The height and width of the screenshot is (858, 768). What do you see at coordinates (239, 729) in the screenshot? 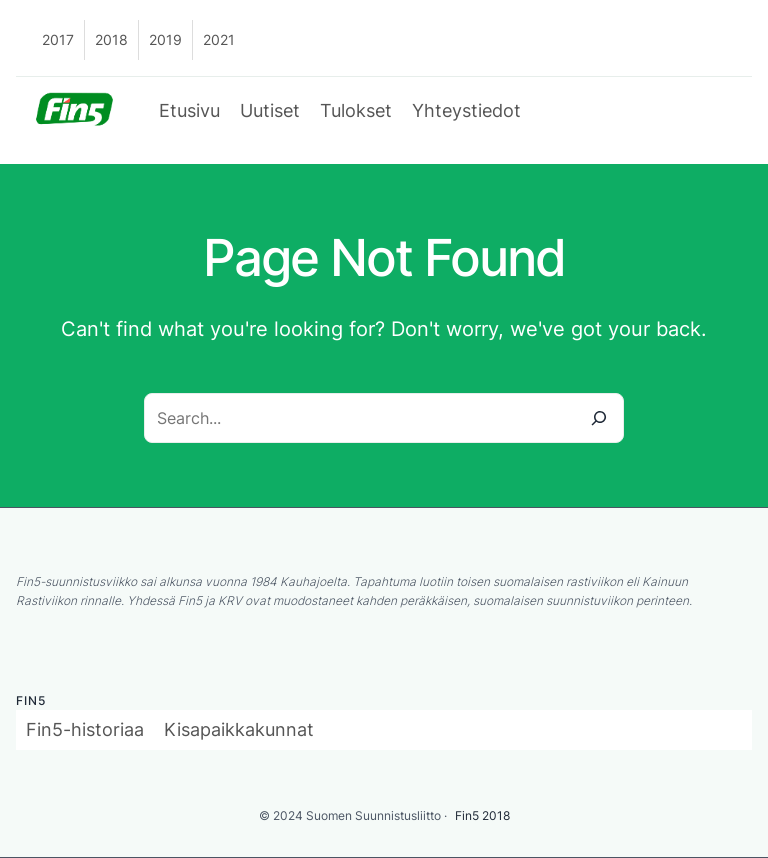
I see `Kisapaikkakunnat` at bounding box center [239, 729].